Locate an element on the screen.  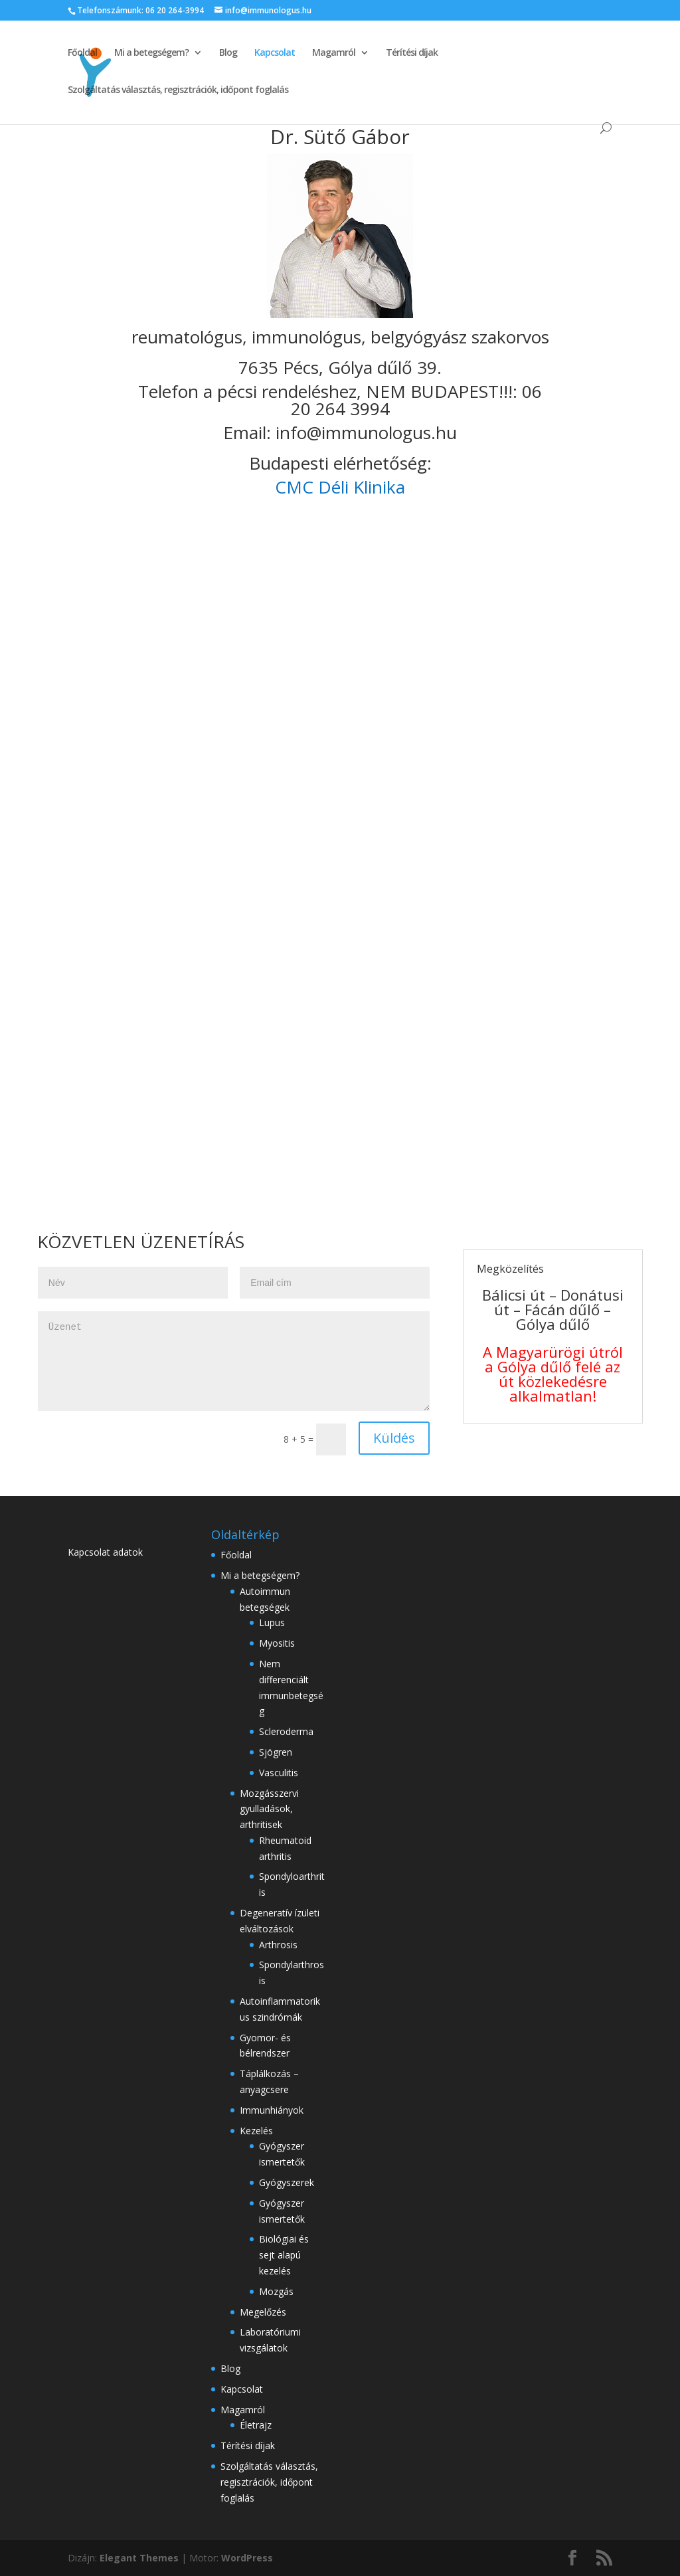
Sjögren is located at coordinates (275, 1752).